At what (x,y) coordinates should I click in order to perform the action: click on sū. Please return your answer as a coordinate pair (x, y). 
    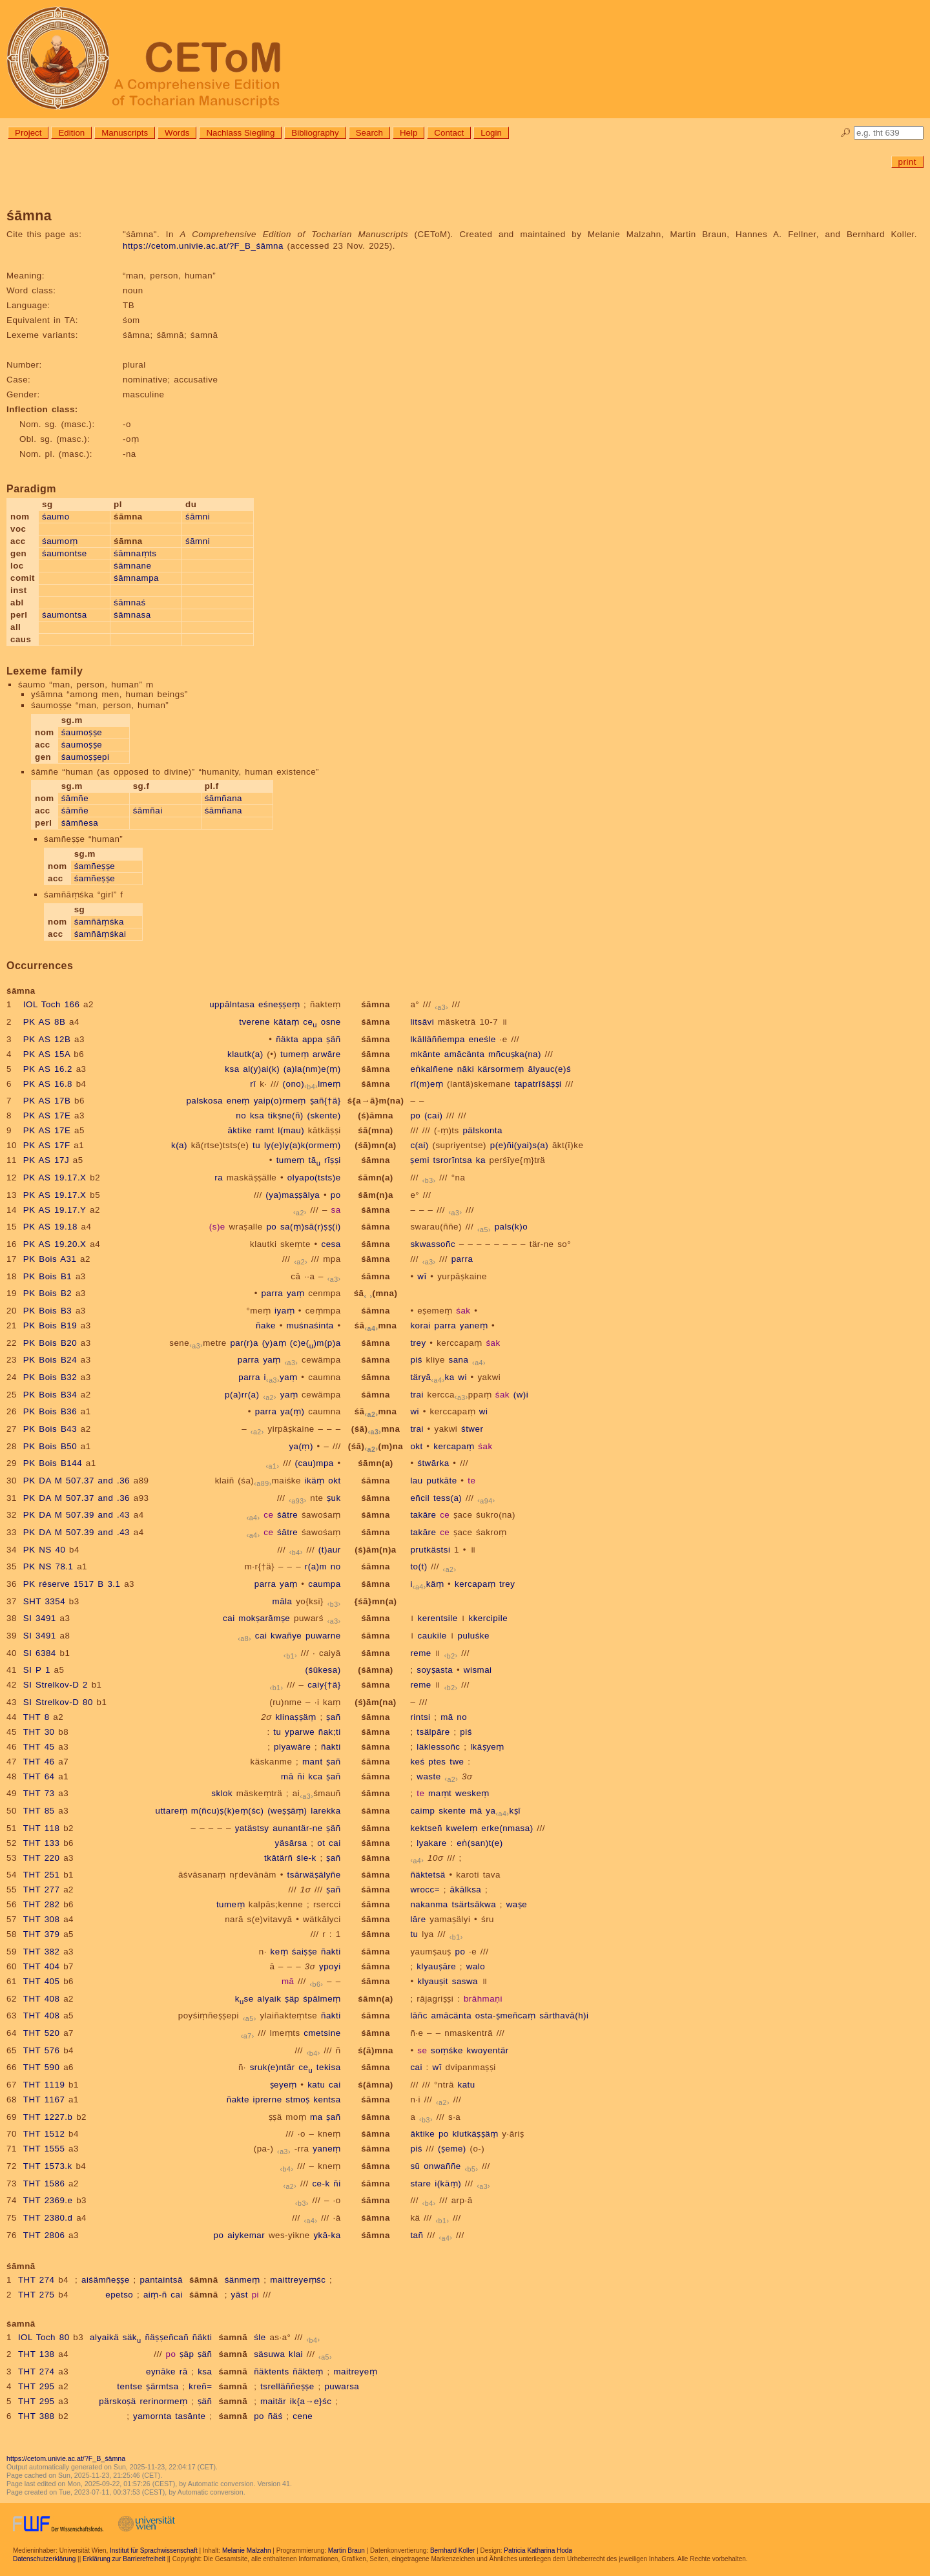
    Looking at the image, I should click on (415, 2166).